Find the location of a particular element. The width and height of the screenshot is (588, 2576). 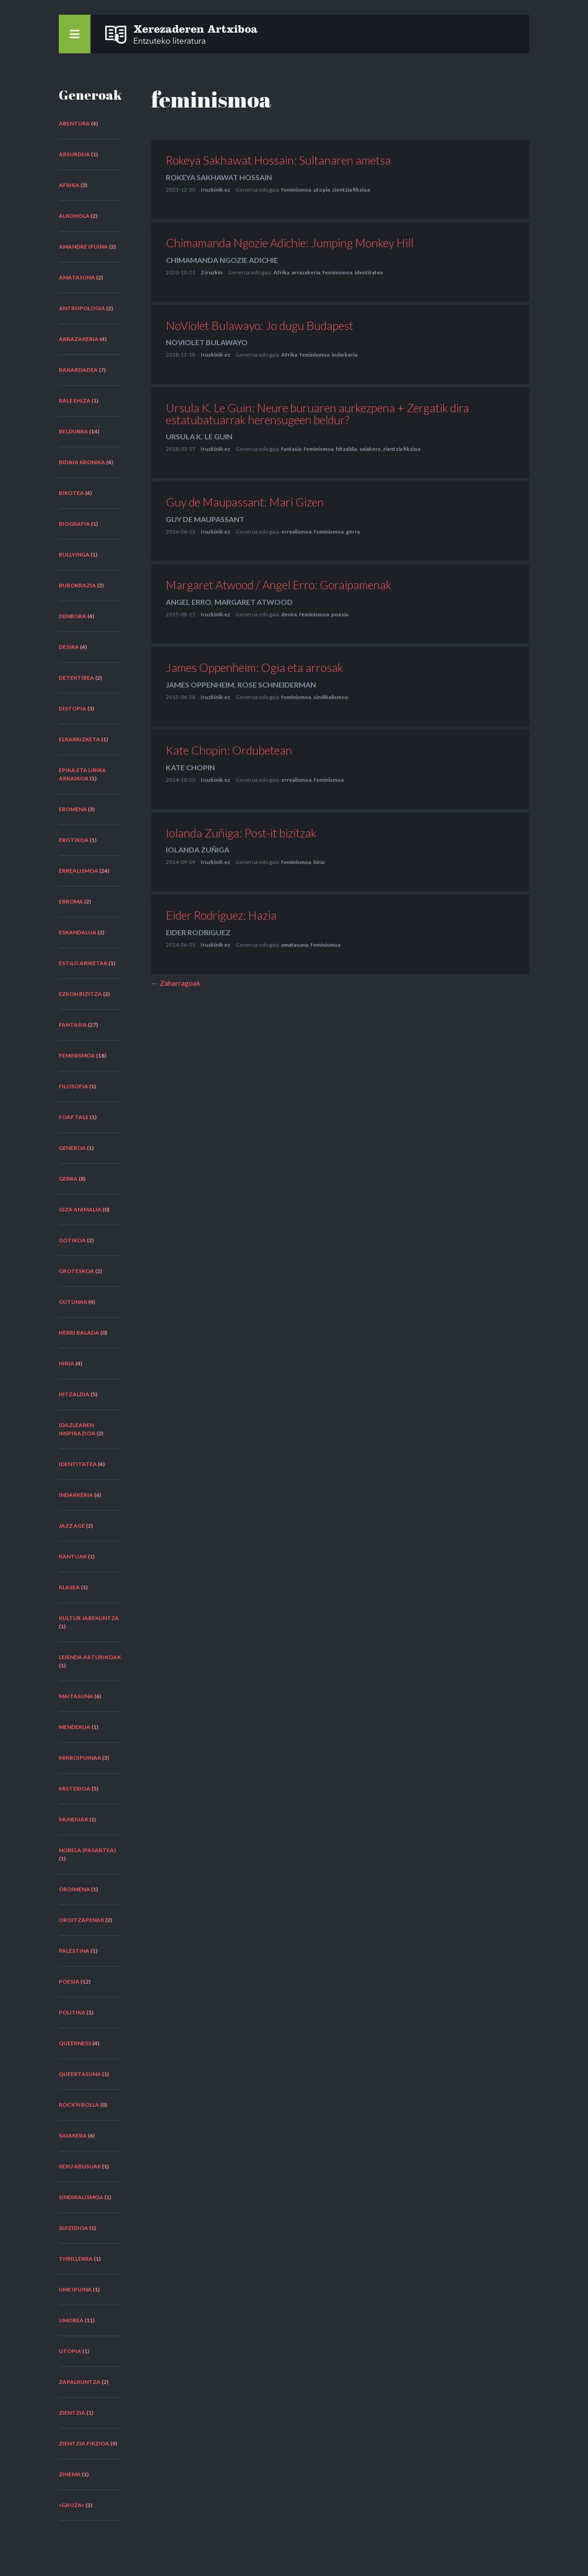

munduak is located at coordinates (73, 1819).